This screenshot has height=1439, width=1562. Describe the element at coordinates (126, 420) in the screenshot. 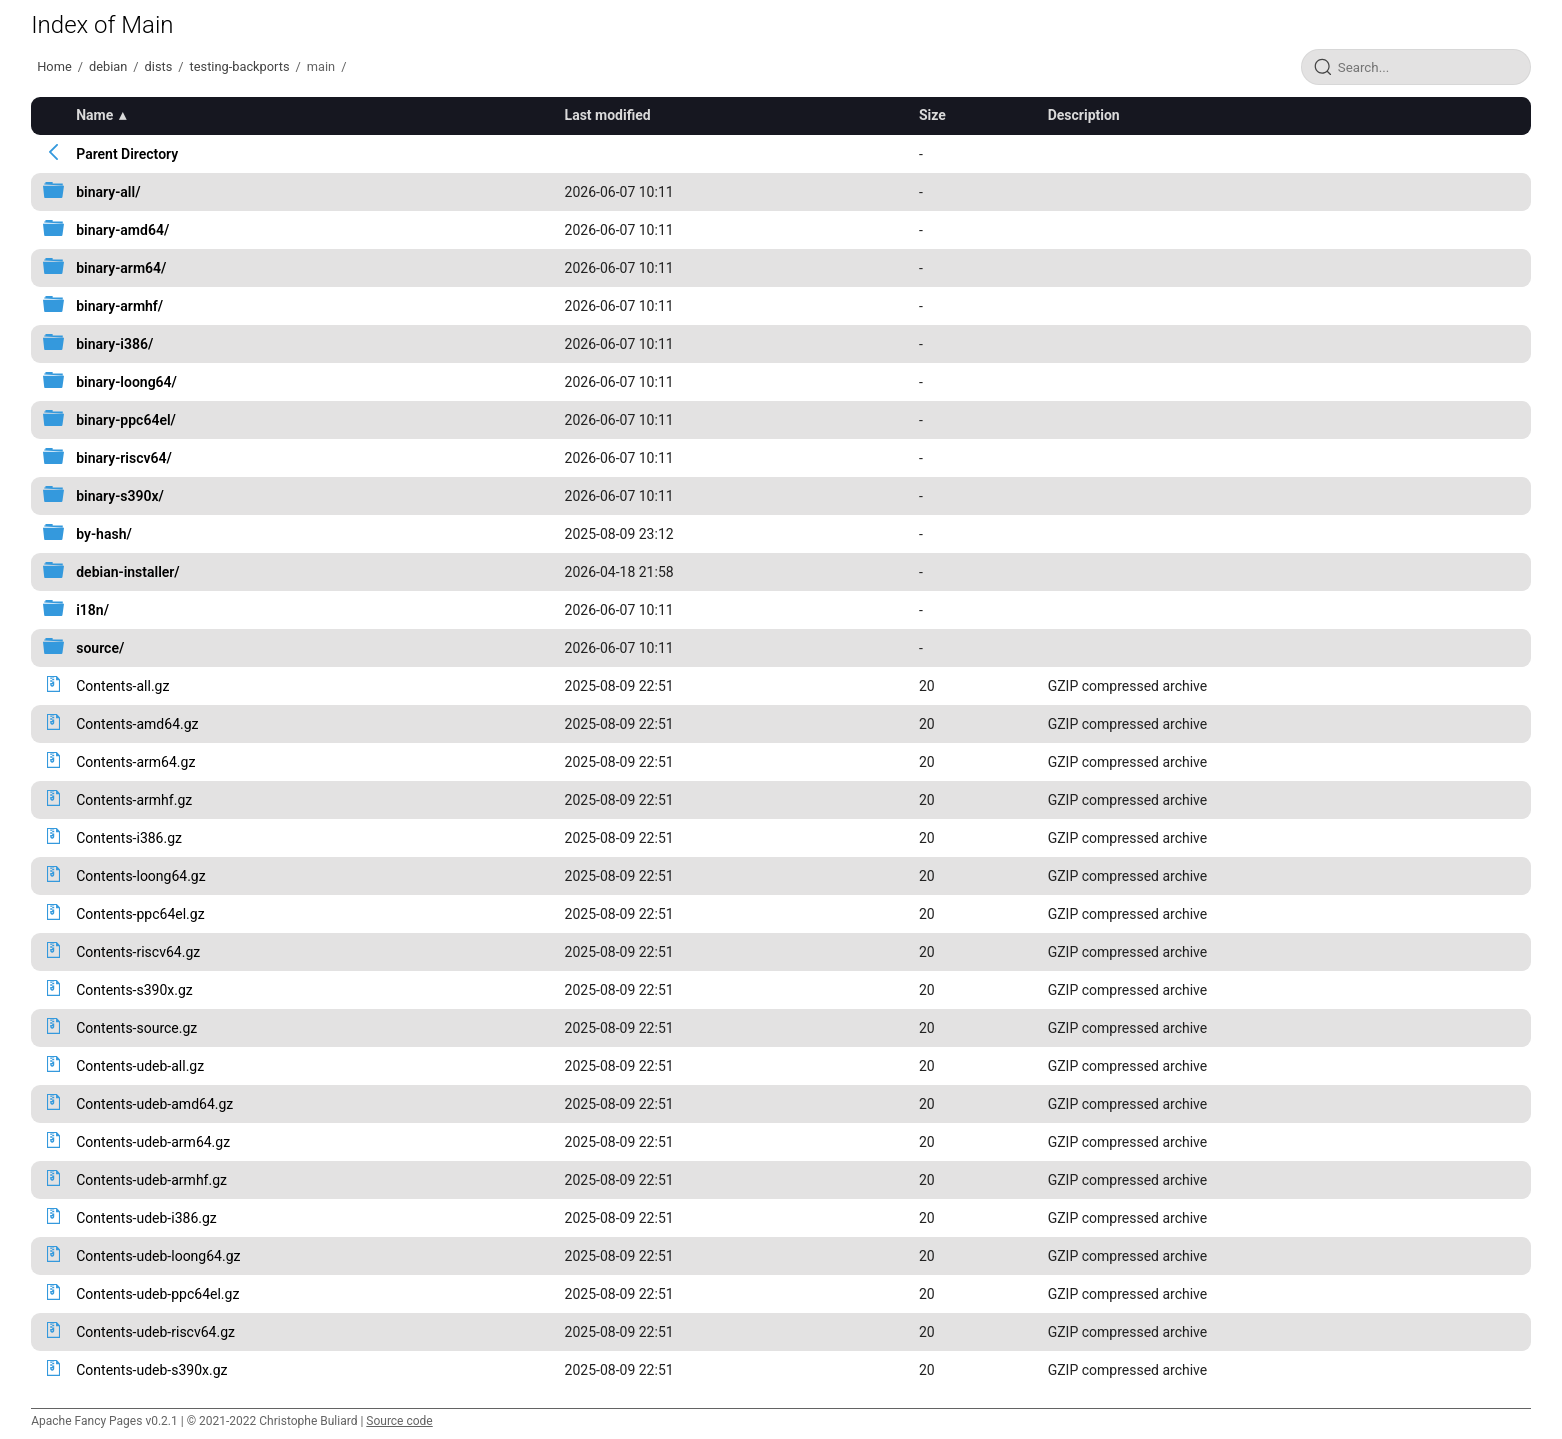

I see `binary-ppc64el/` at that location.